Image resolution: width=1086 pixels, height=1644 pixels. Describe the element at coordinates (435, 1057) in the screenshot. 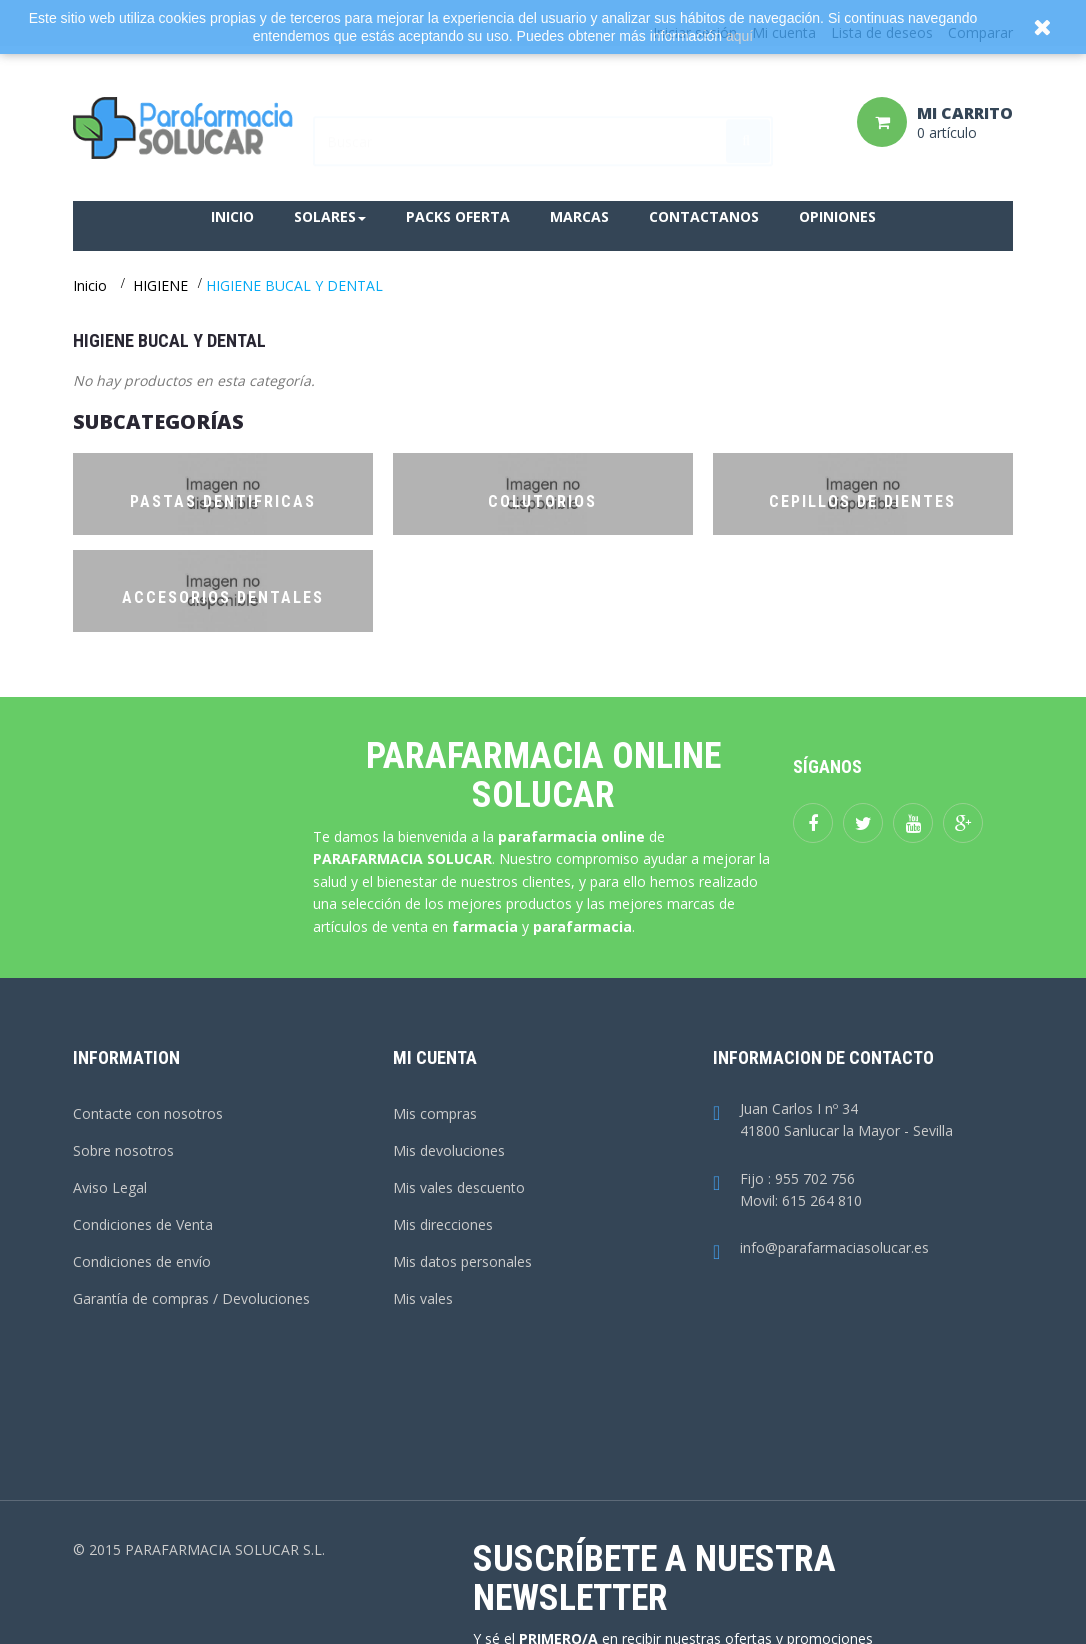

I see `Mi cuenta` at that location.